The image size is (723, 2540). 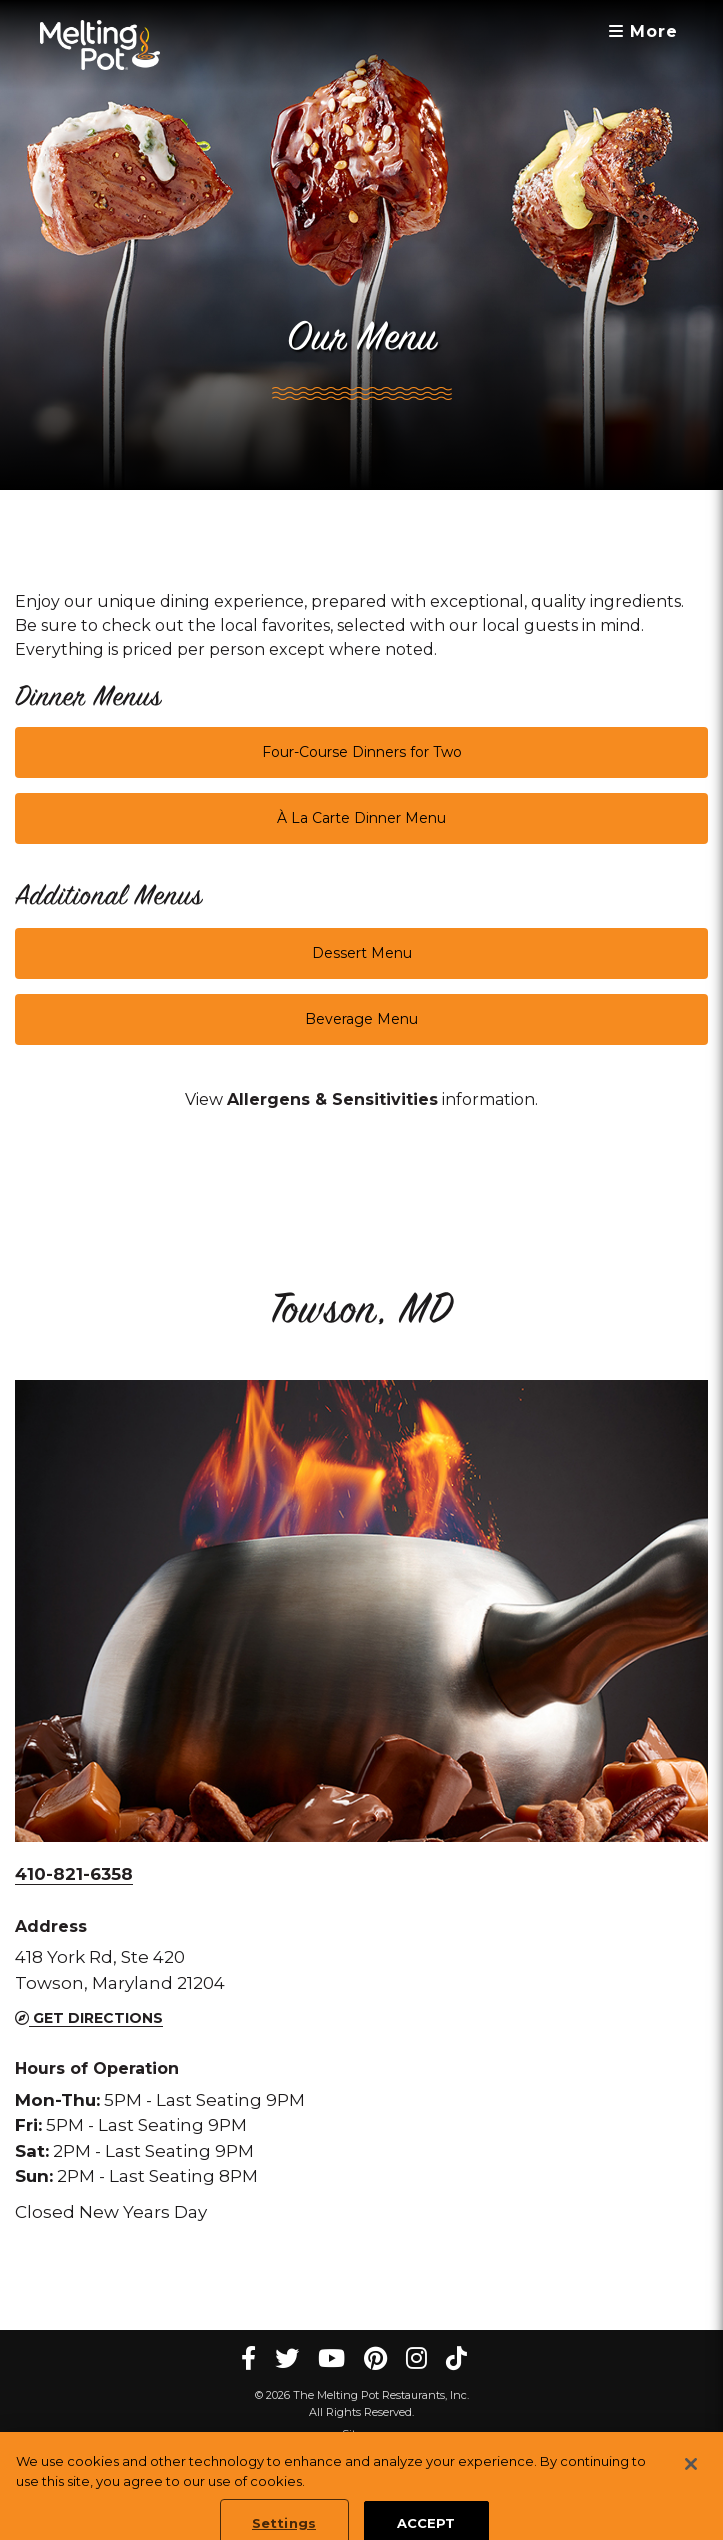 What do you see at coordinates (361, 1019) in the screenshot?
I see `Beverage Menu [button]` at bounding box center [361, 1019].